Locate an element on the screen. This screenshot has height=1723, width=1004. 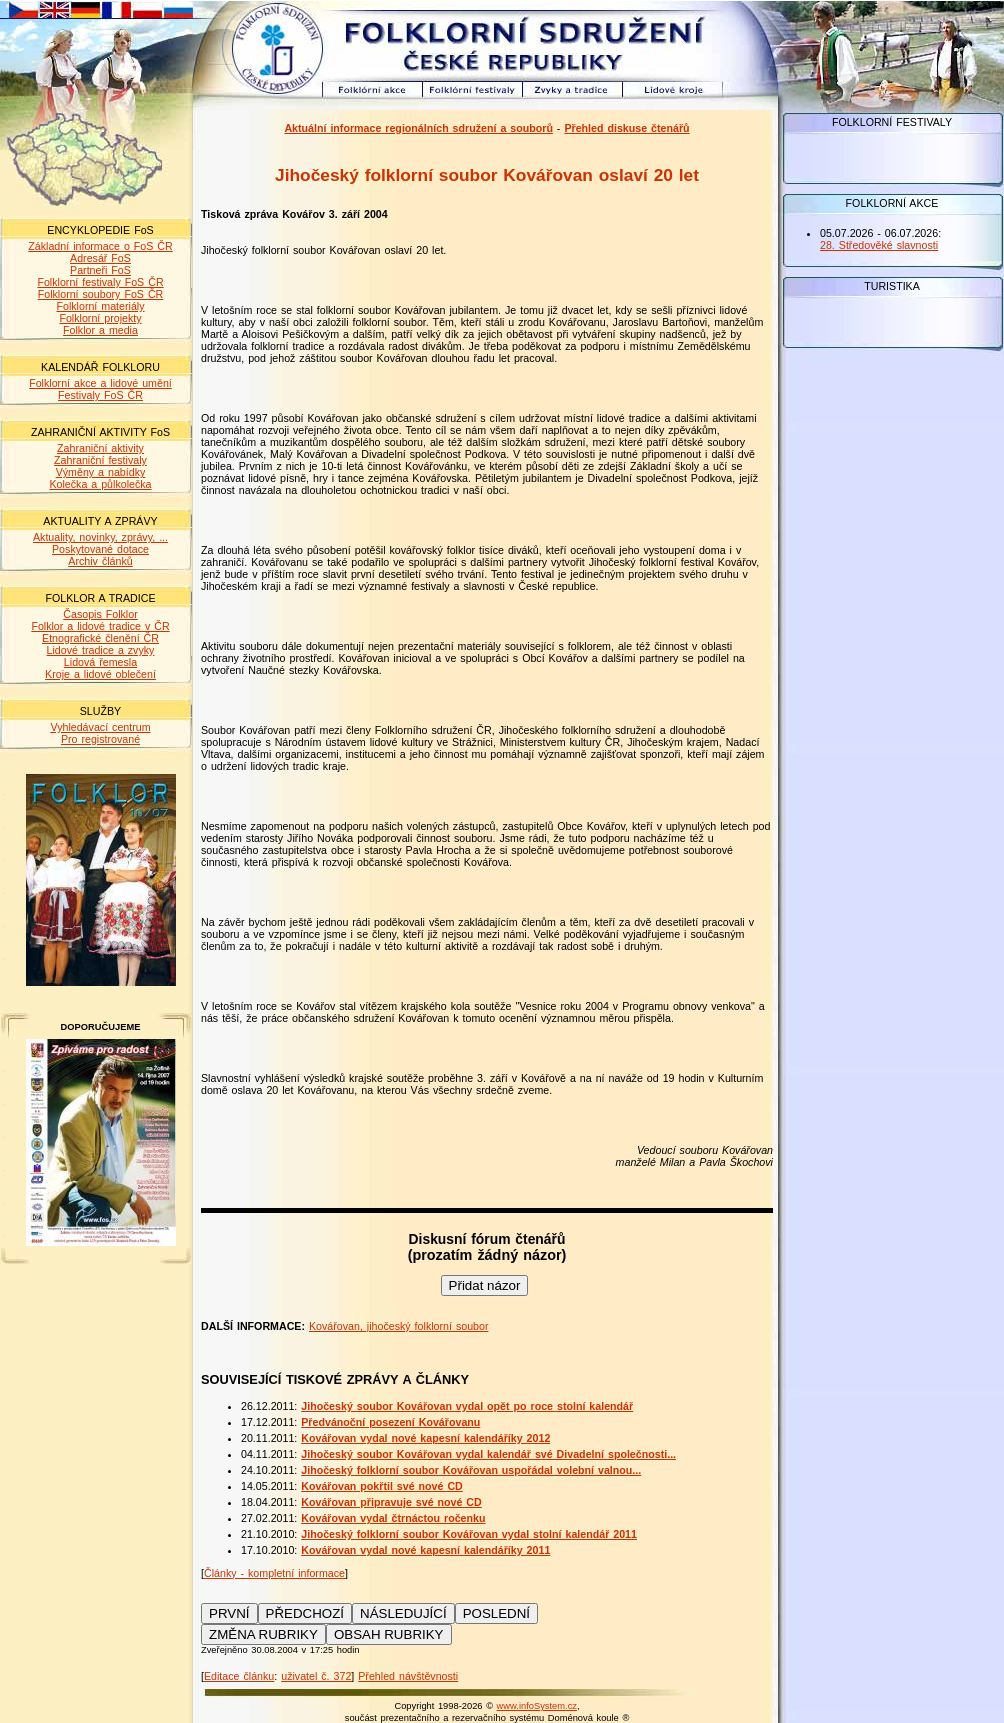
Přehled návštěvnosti is located at coordinates (408, 1676).